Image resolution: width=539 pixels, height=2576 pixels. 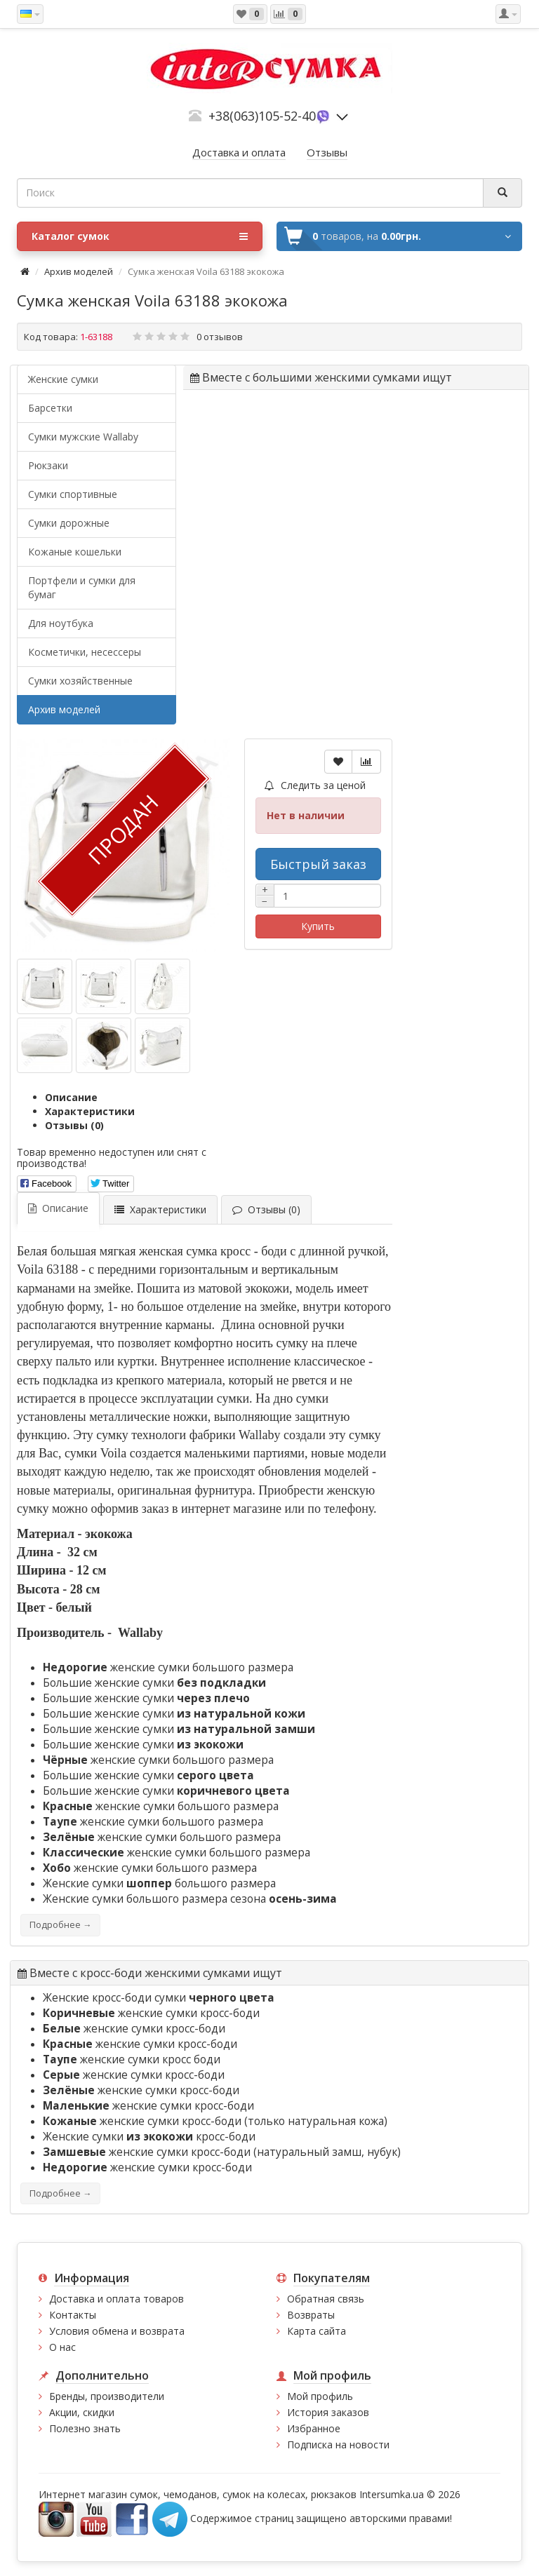 I want to click on Мой профиль, so click(x=320, y=2396).